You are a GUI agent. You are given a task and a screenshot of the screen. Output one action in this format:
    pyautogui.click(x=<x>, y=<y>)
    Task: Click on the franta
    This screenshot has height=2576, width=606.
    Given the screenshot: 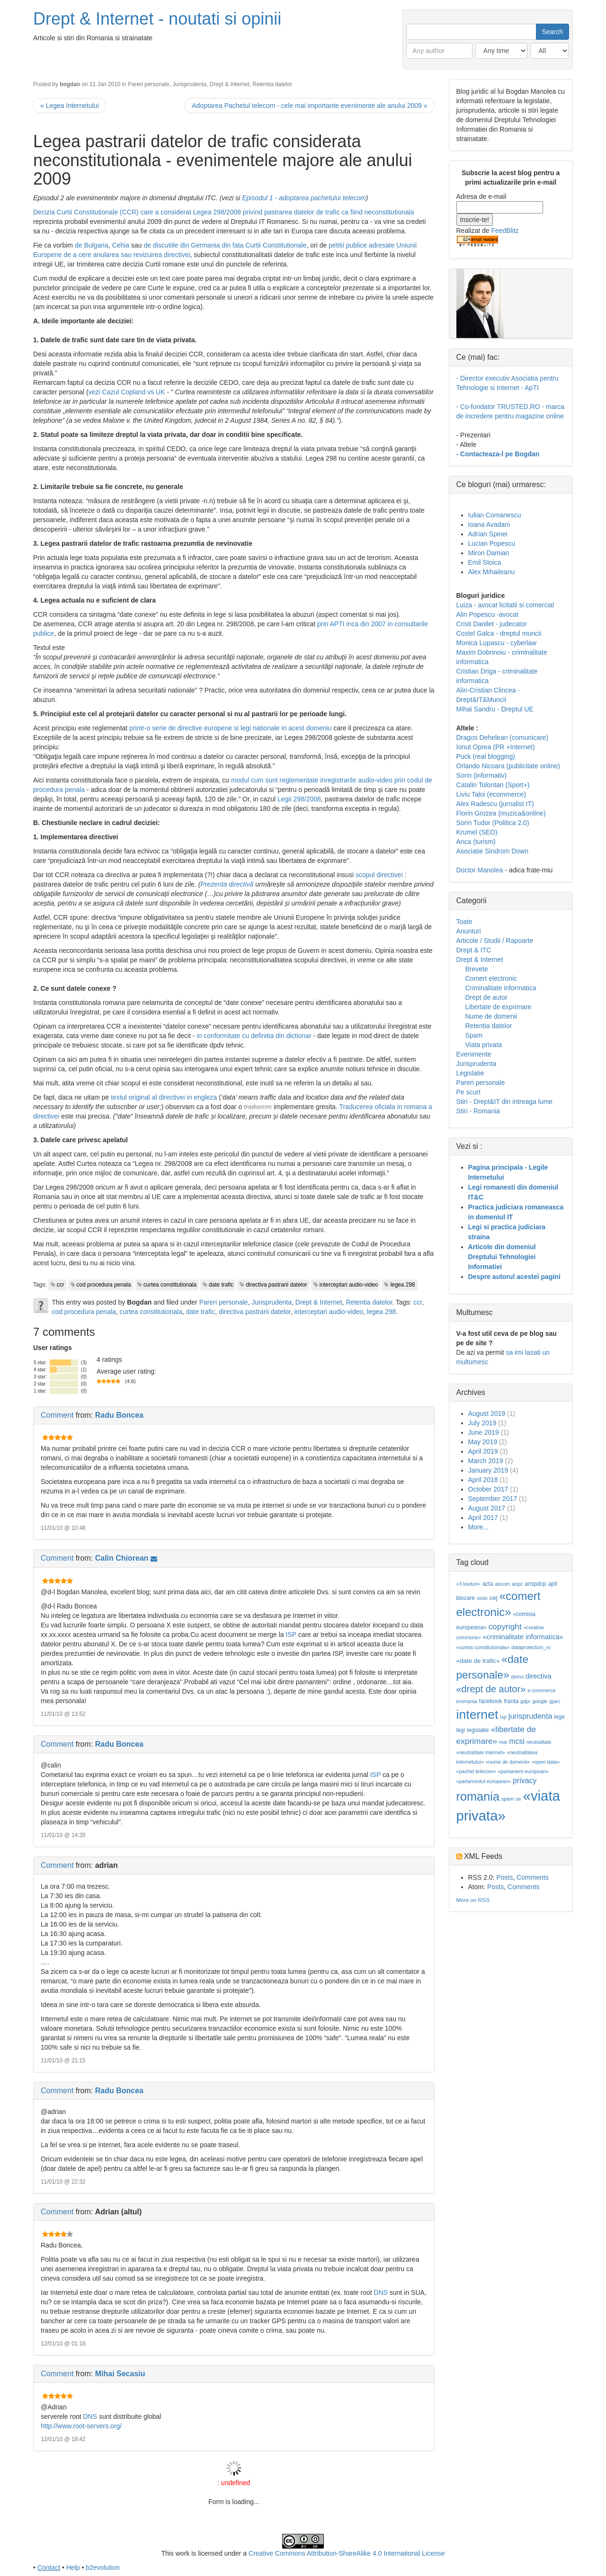 What is the action you would take?
    pyautogui.click(x=511, y=1701)
    